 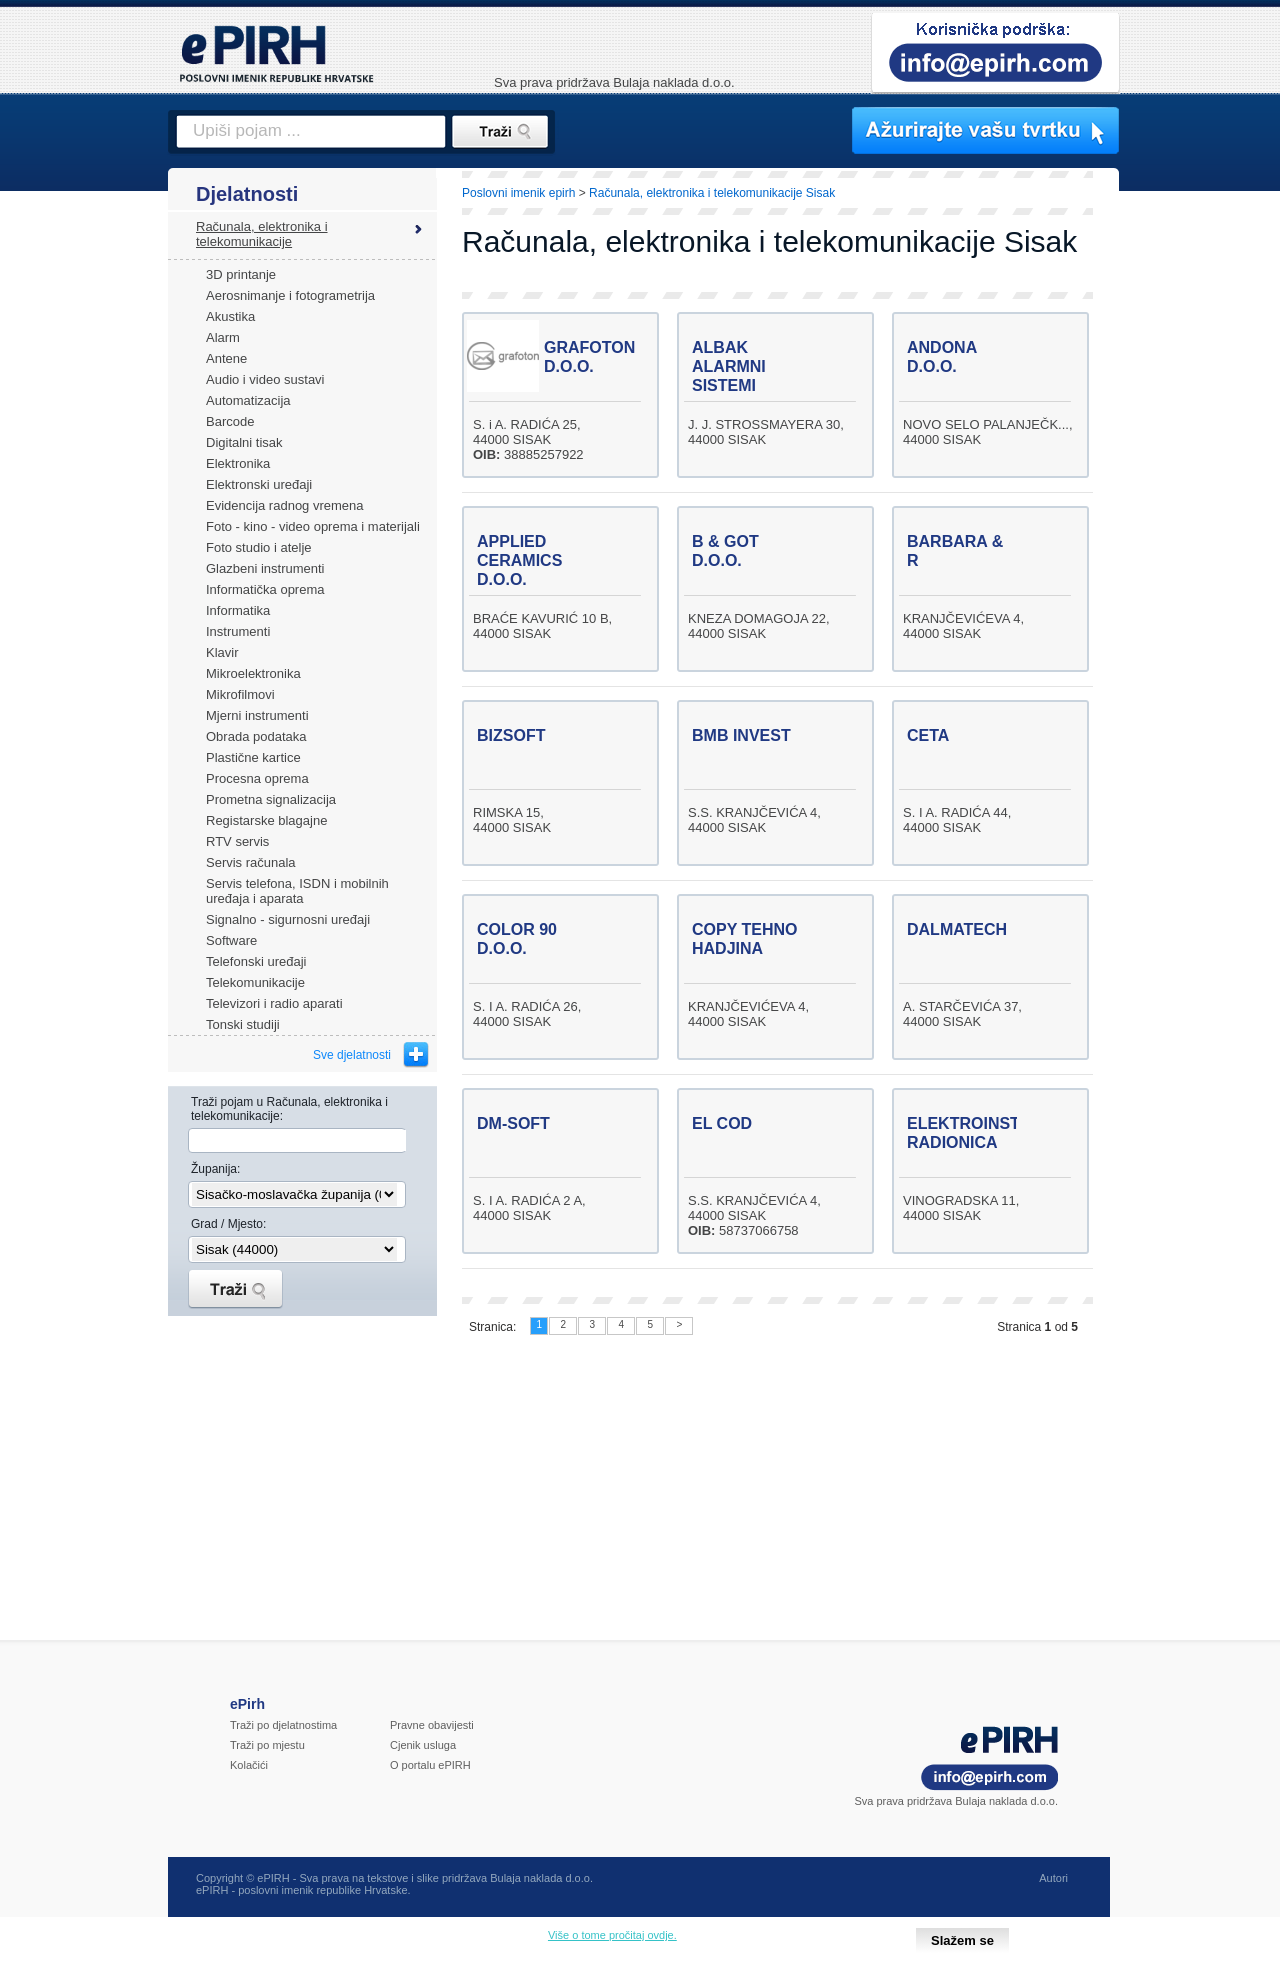 What do you see at coordinates (297, 891) in the screenshot?
I see `Servis telefona, ISDN i mobilnih uređaja i aparata` at bounding box center [297, 891].